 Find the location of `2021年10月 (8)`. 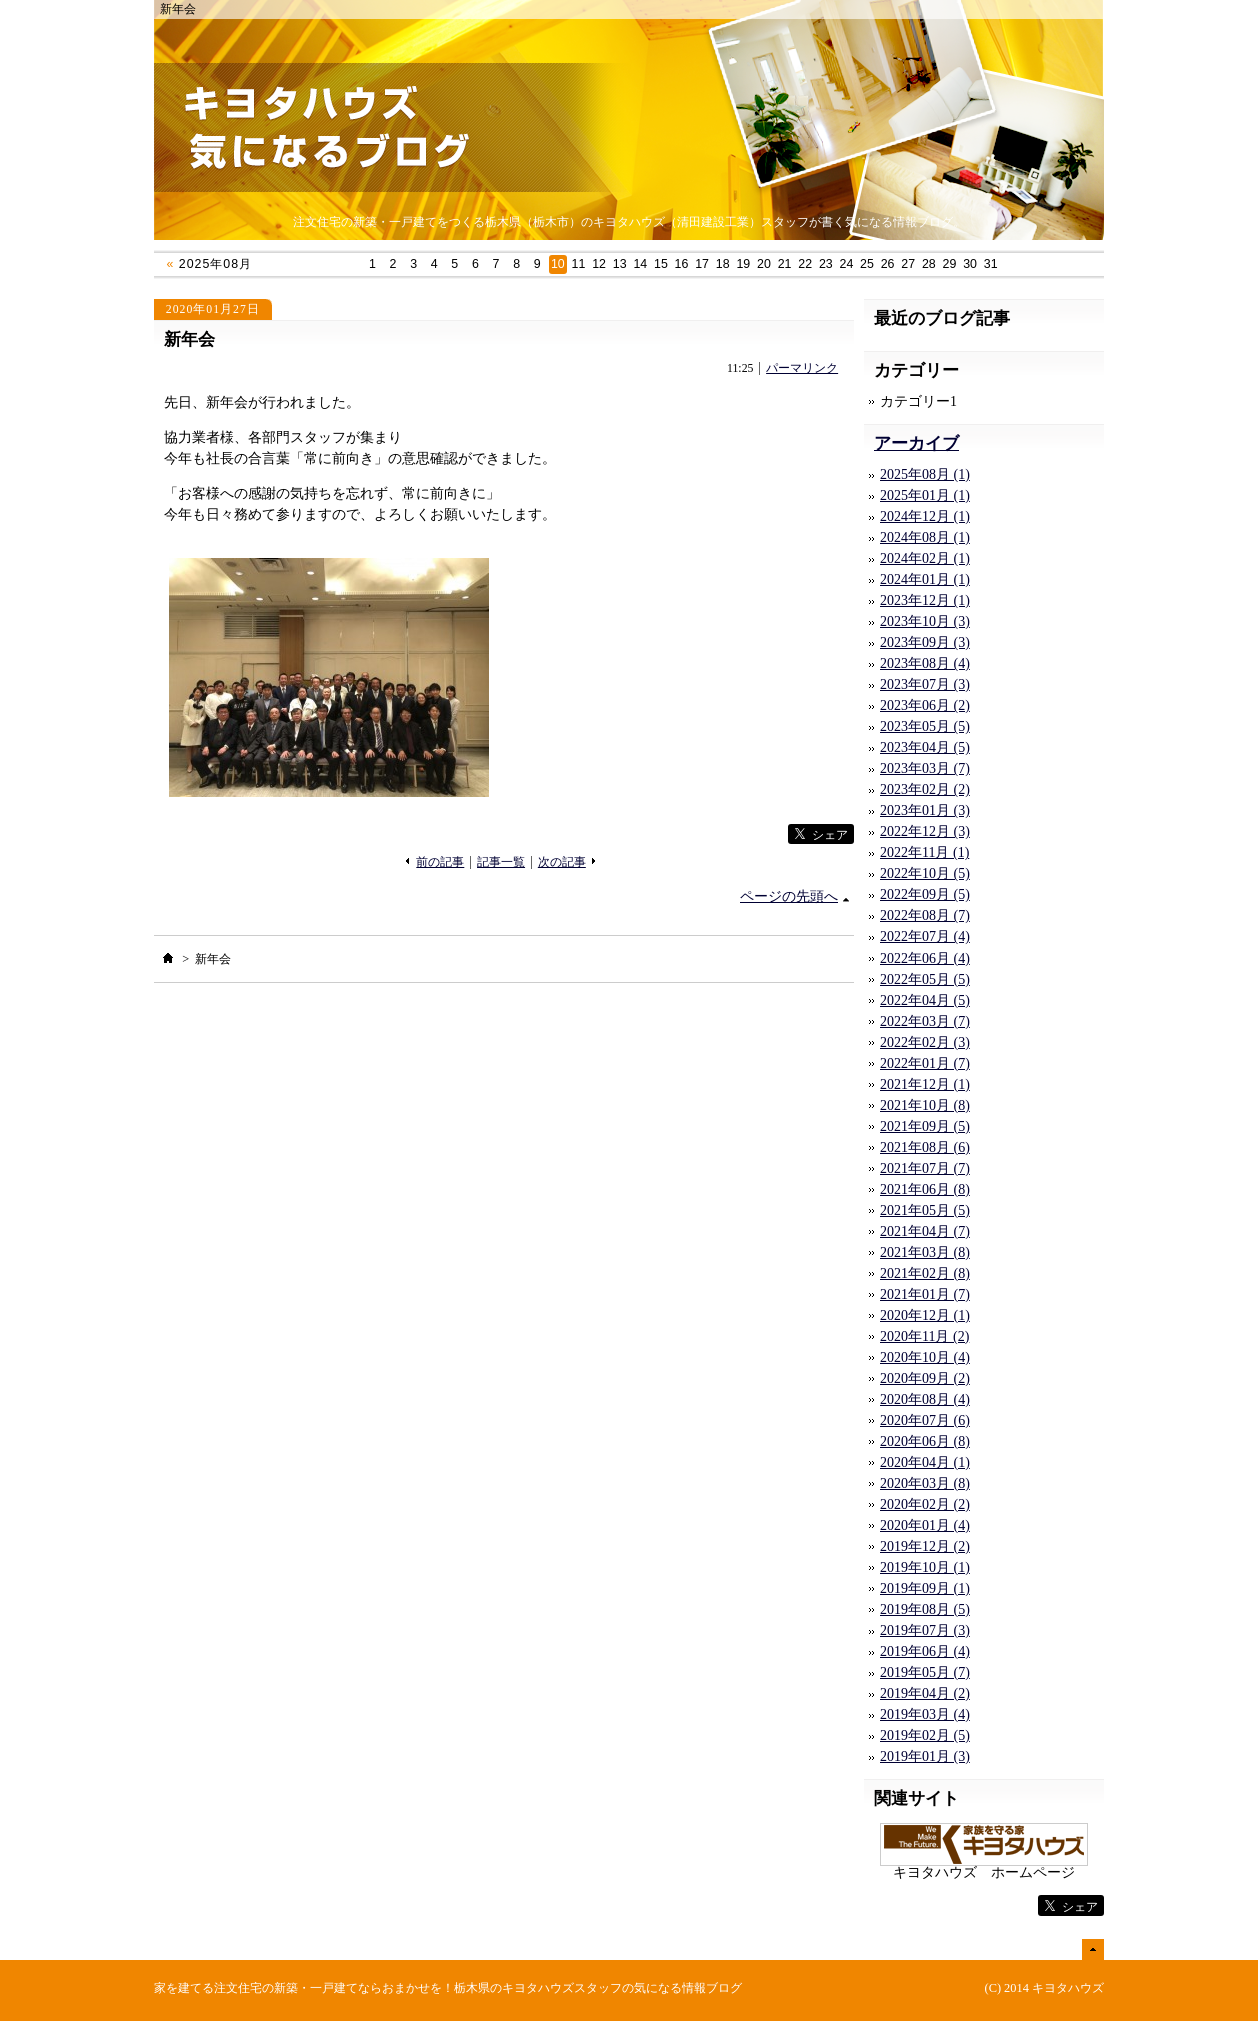

2021年10月 (8) is located at coordinates (925, 1105).